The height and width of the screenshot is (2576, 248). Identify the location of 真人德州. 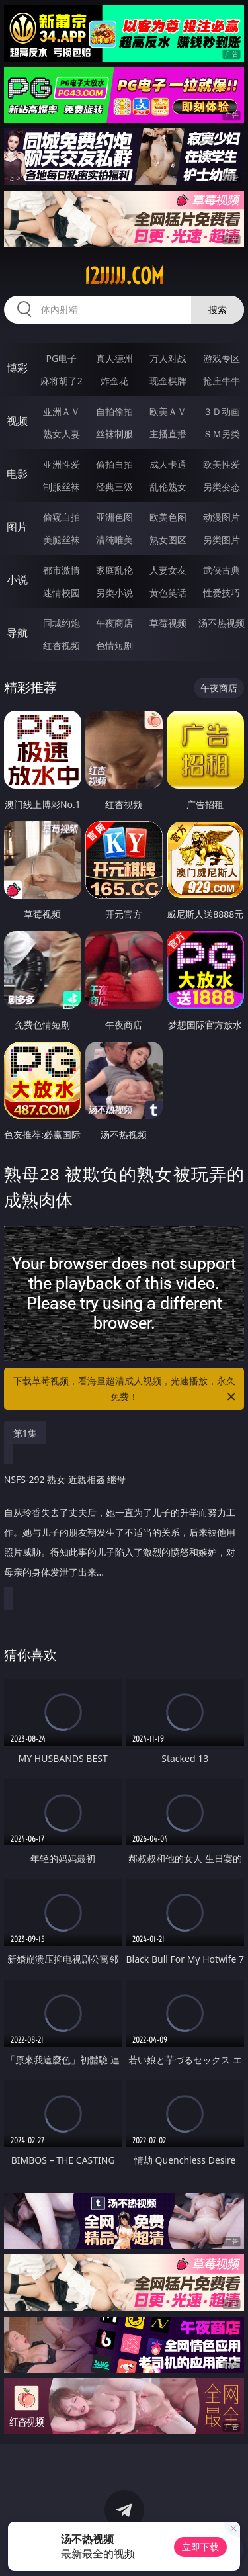
(114, 358).